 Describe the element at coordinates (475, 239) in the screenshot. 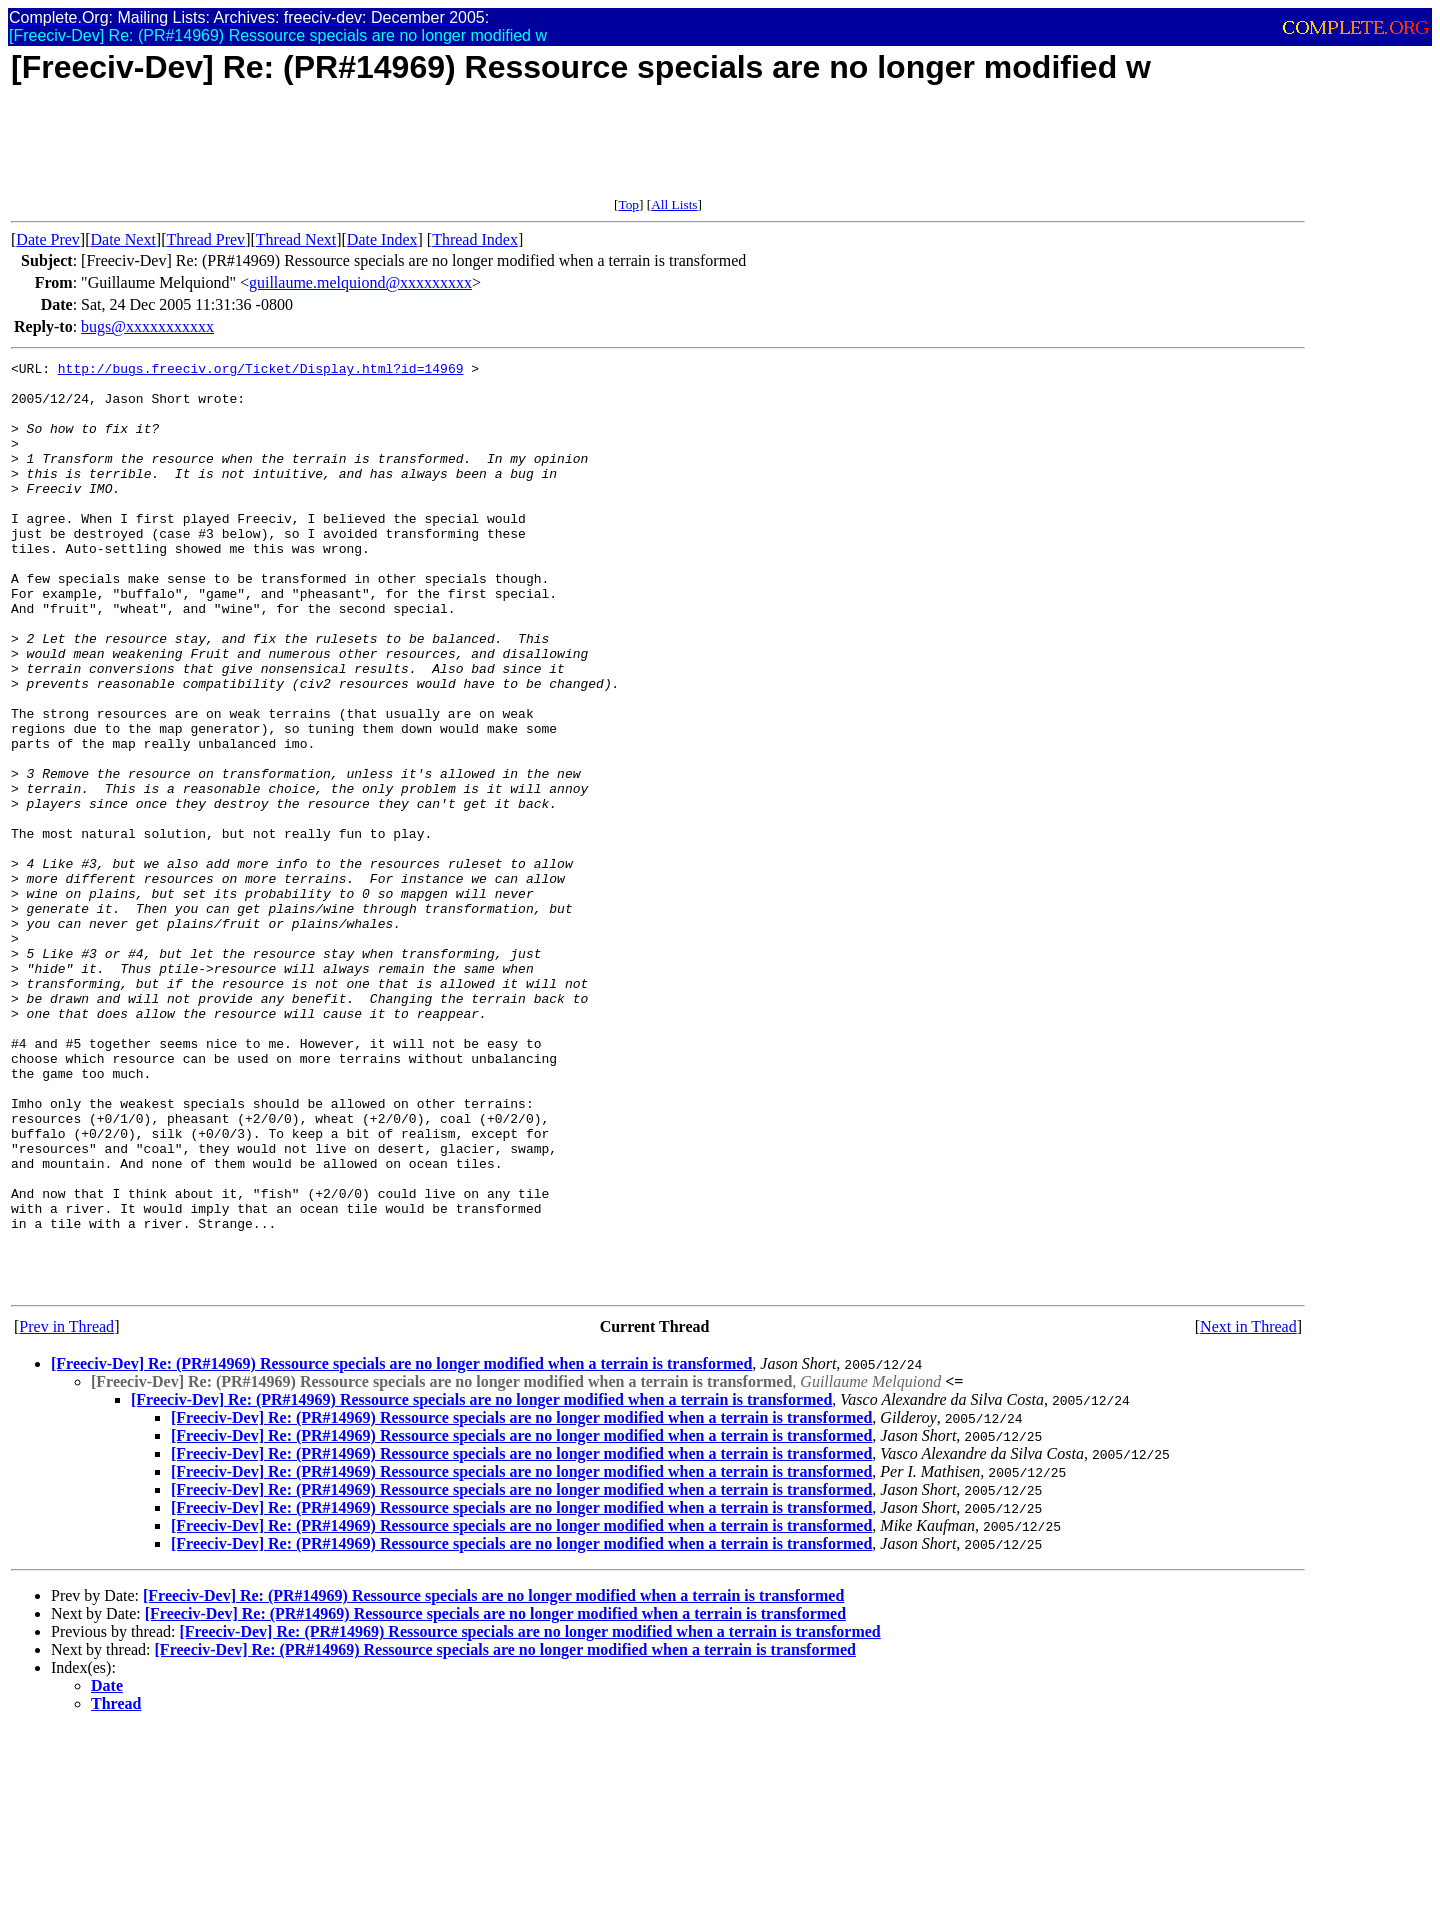

I see `Thread Index` at that location.